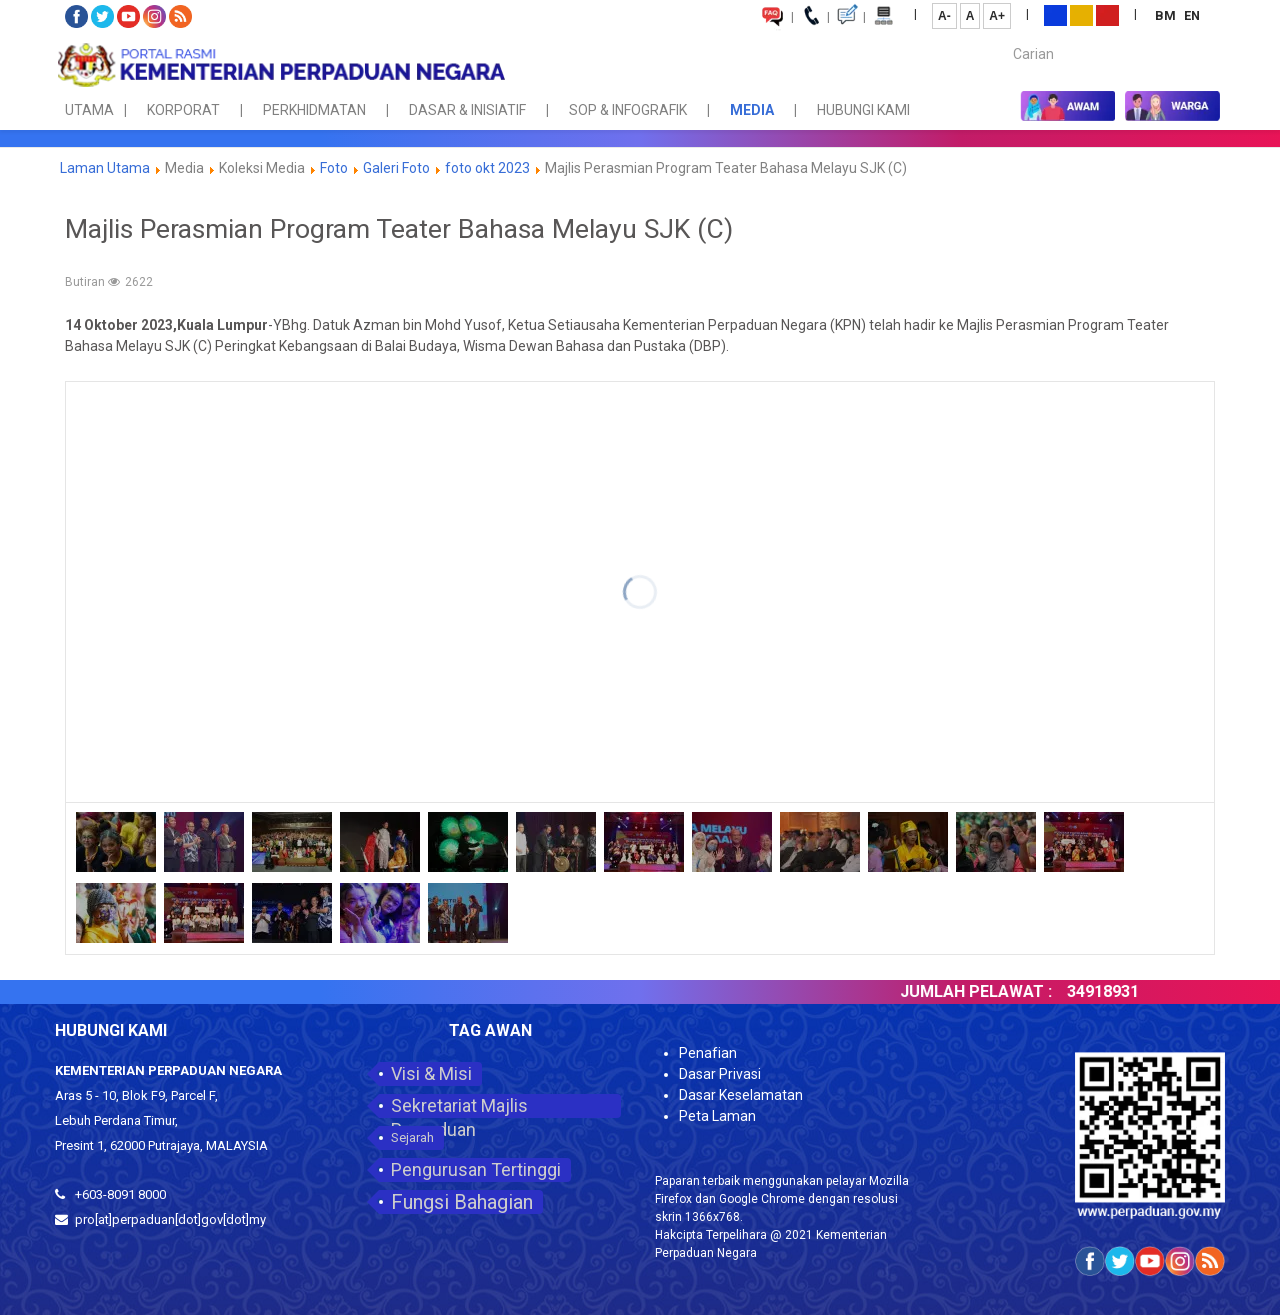  I want to click on 34918931, so click(1119, 991).